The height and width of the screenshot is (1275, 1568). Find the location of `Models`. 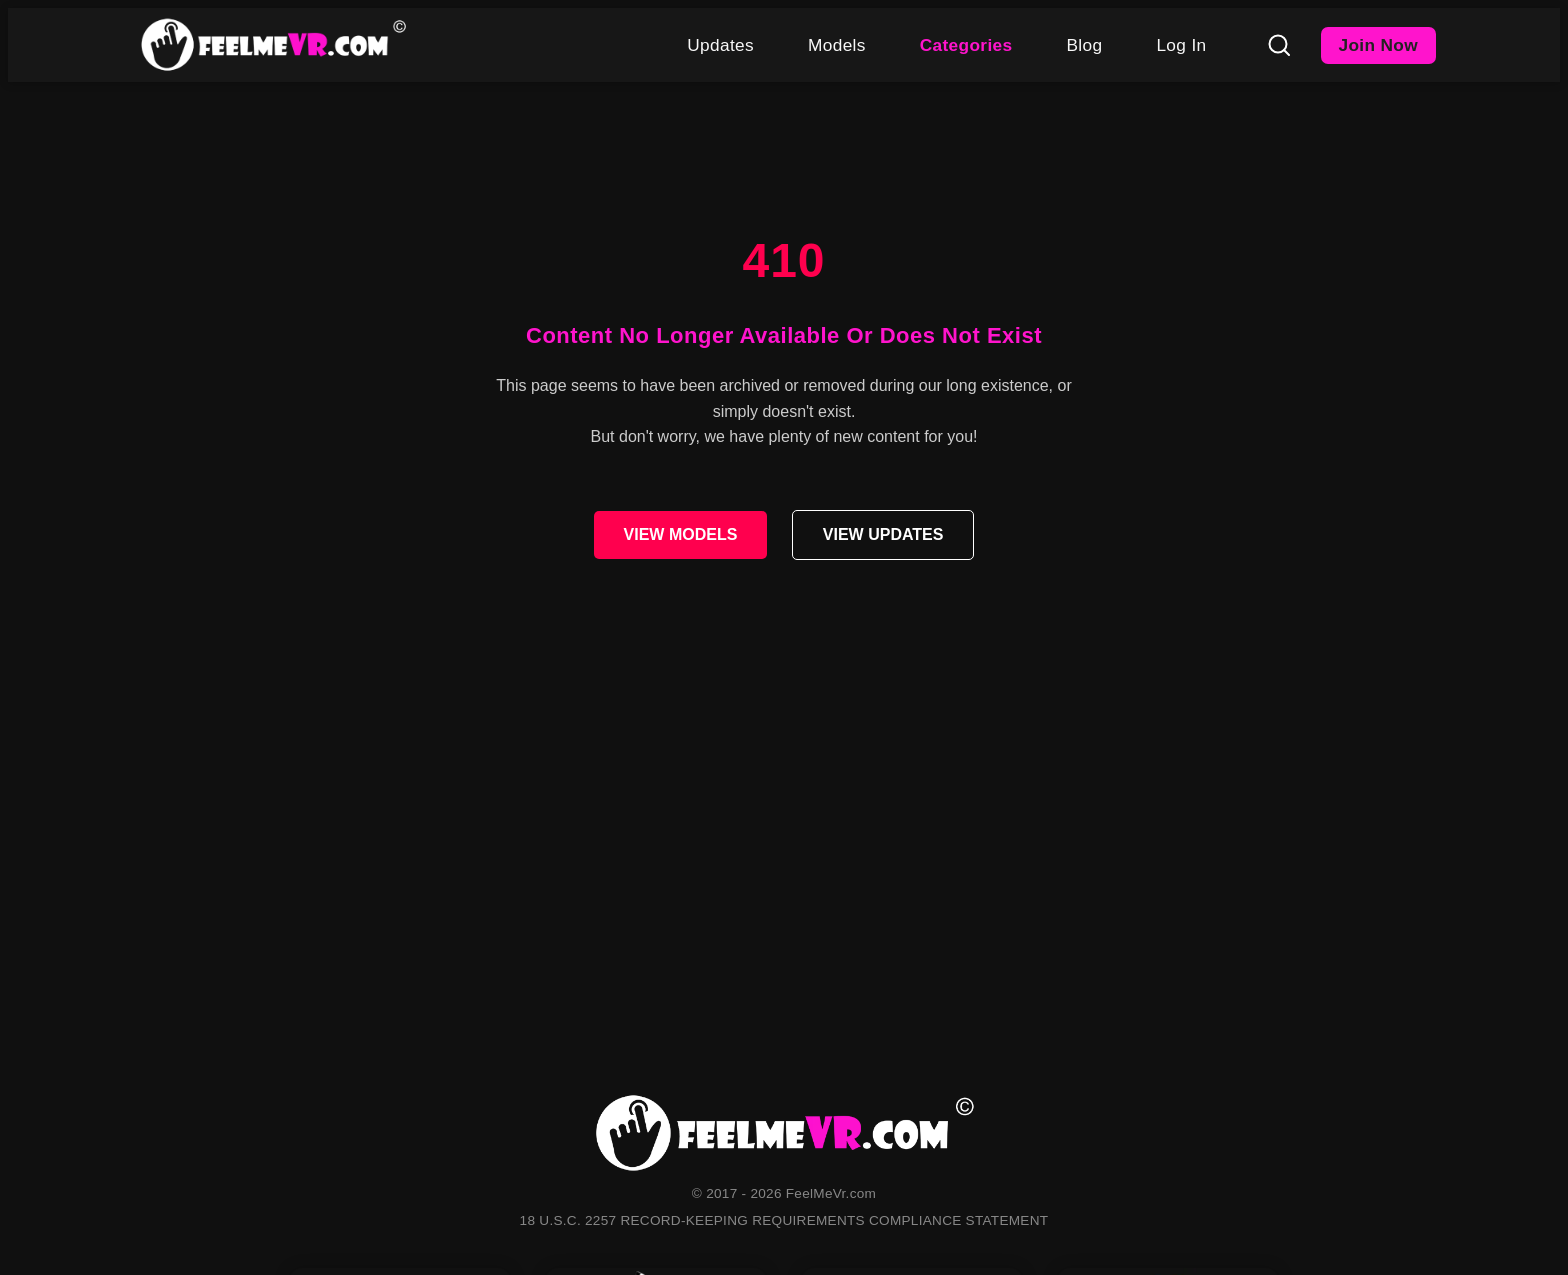

Models is located at coordinates (837, 45).